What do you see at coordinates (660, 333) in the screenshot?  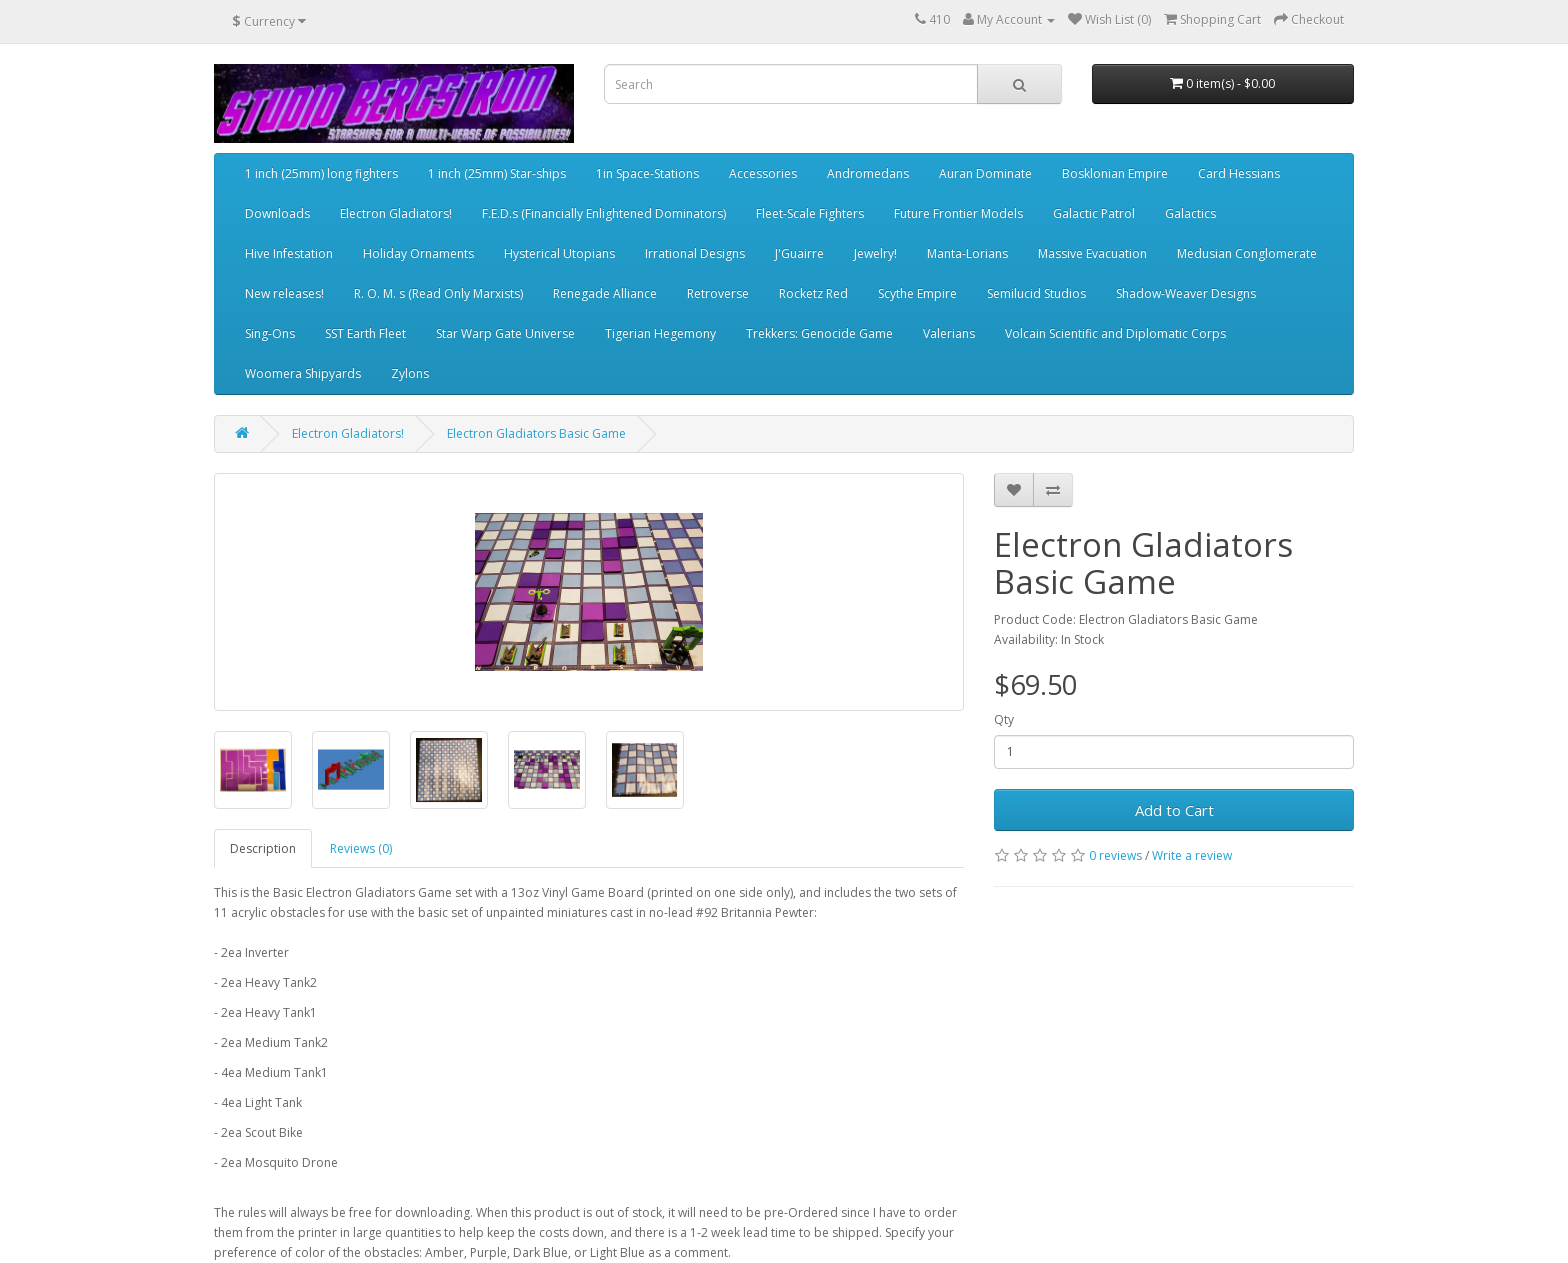 I see `Tigerian Hegemony` at bounding box center [660, 333].